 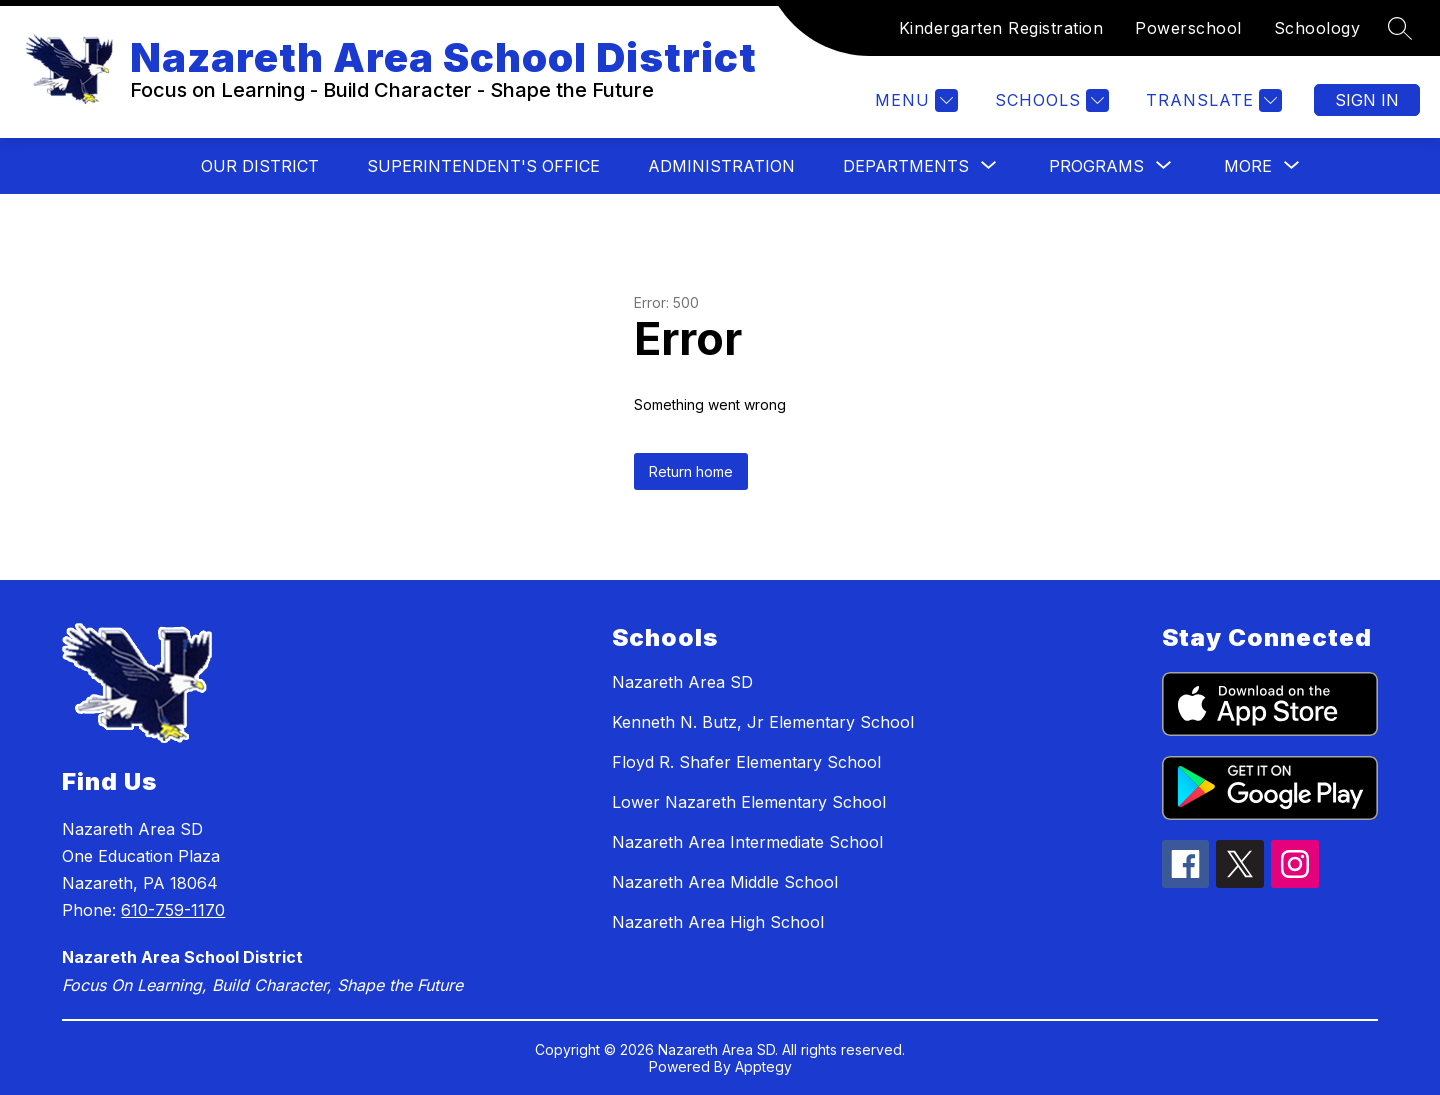 What do you see at coordinates (1400, 28) in the screenshot?
I see `[Search site]` at bounding box center [1400, 28].